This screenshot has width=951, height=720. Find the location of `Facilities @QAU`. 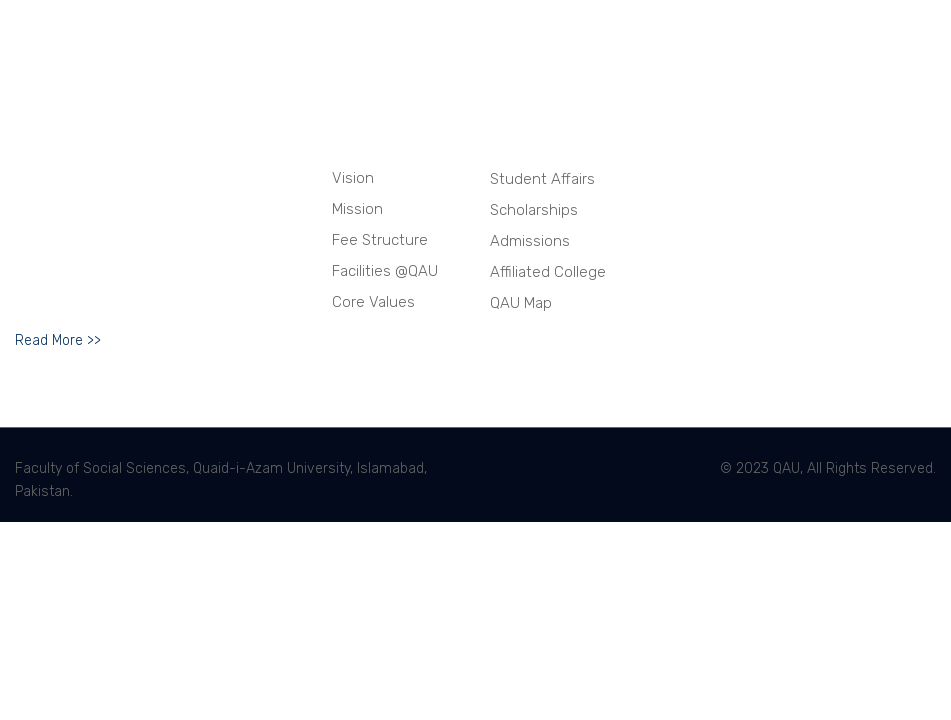

Facilities @QAU is located at coordinates (385, 271).